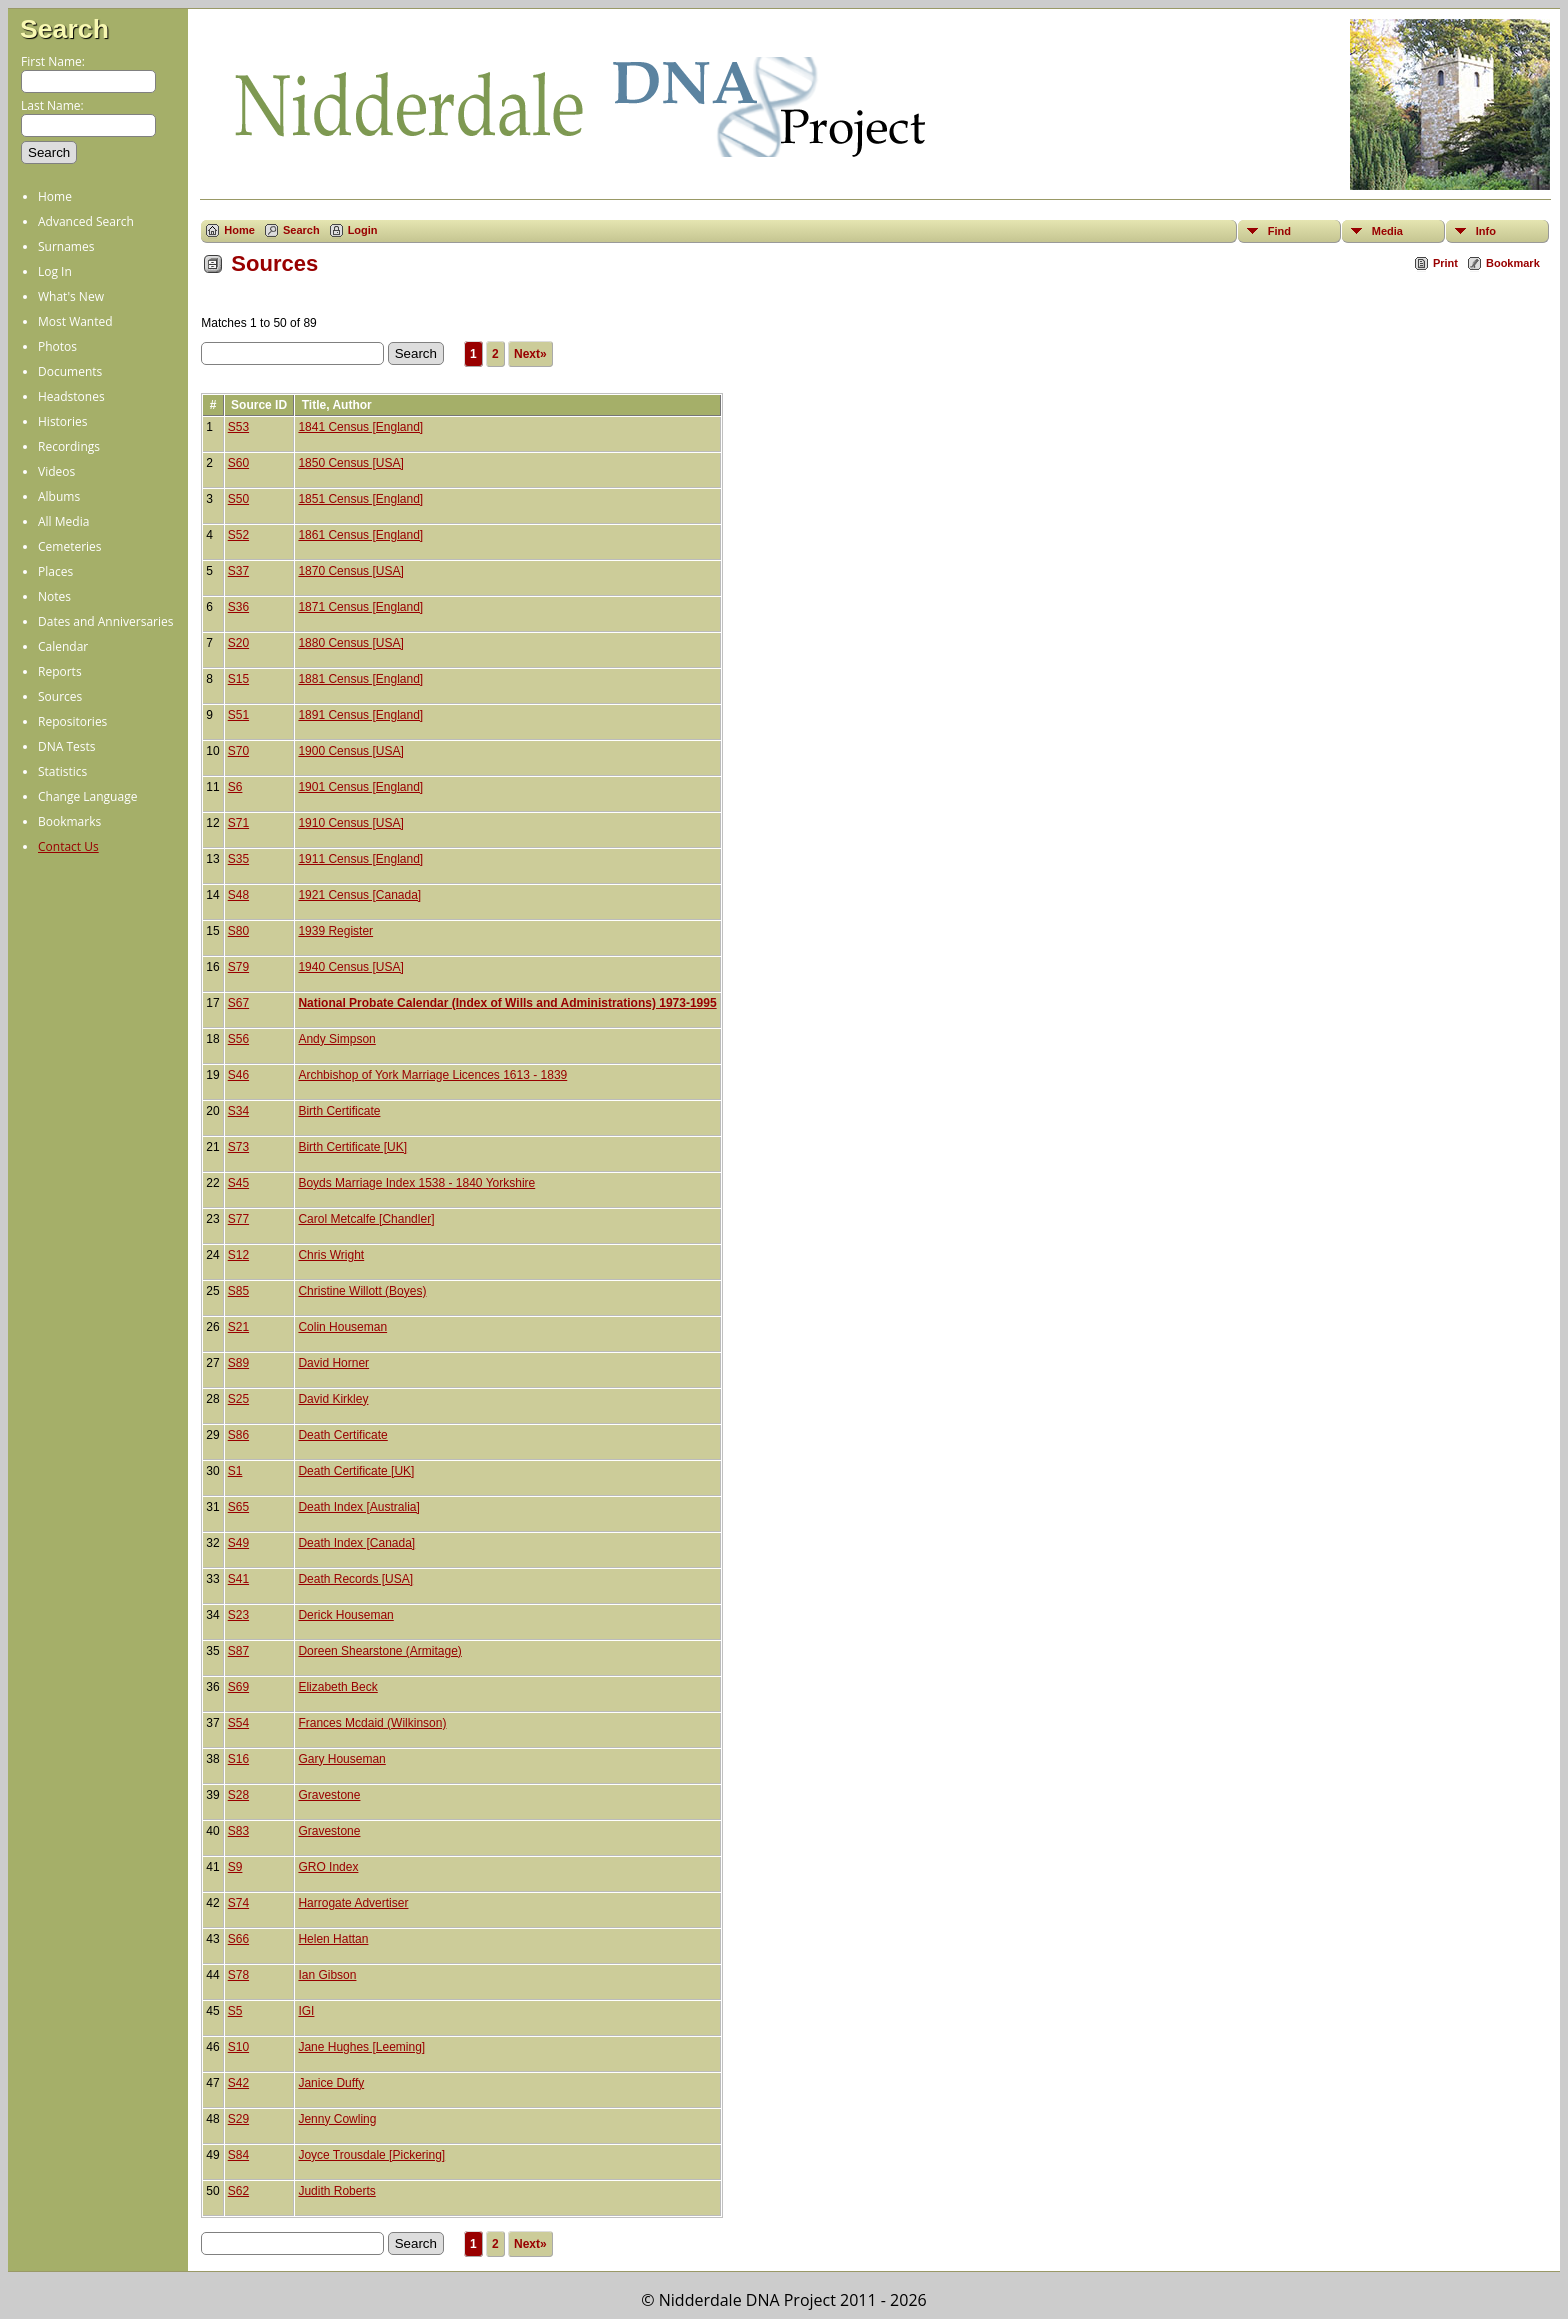 This screenshot has width=1568, height=2319. I want to click on Histories, so click(62, 421).